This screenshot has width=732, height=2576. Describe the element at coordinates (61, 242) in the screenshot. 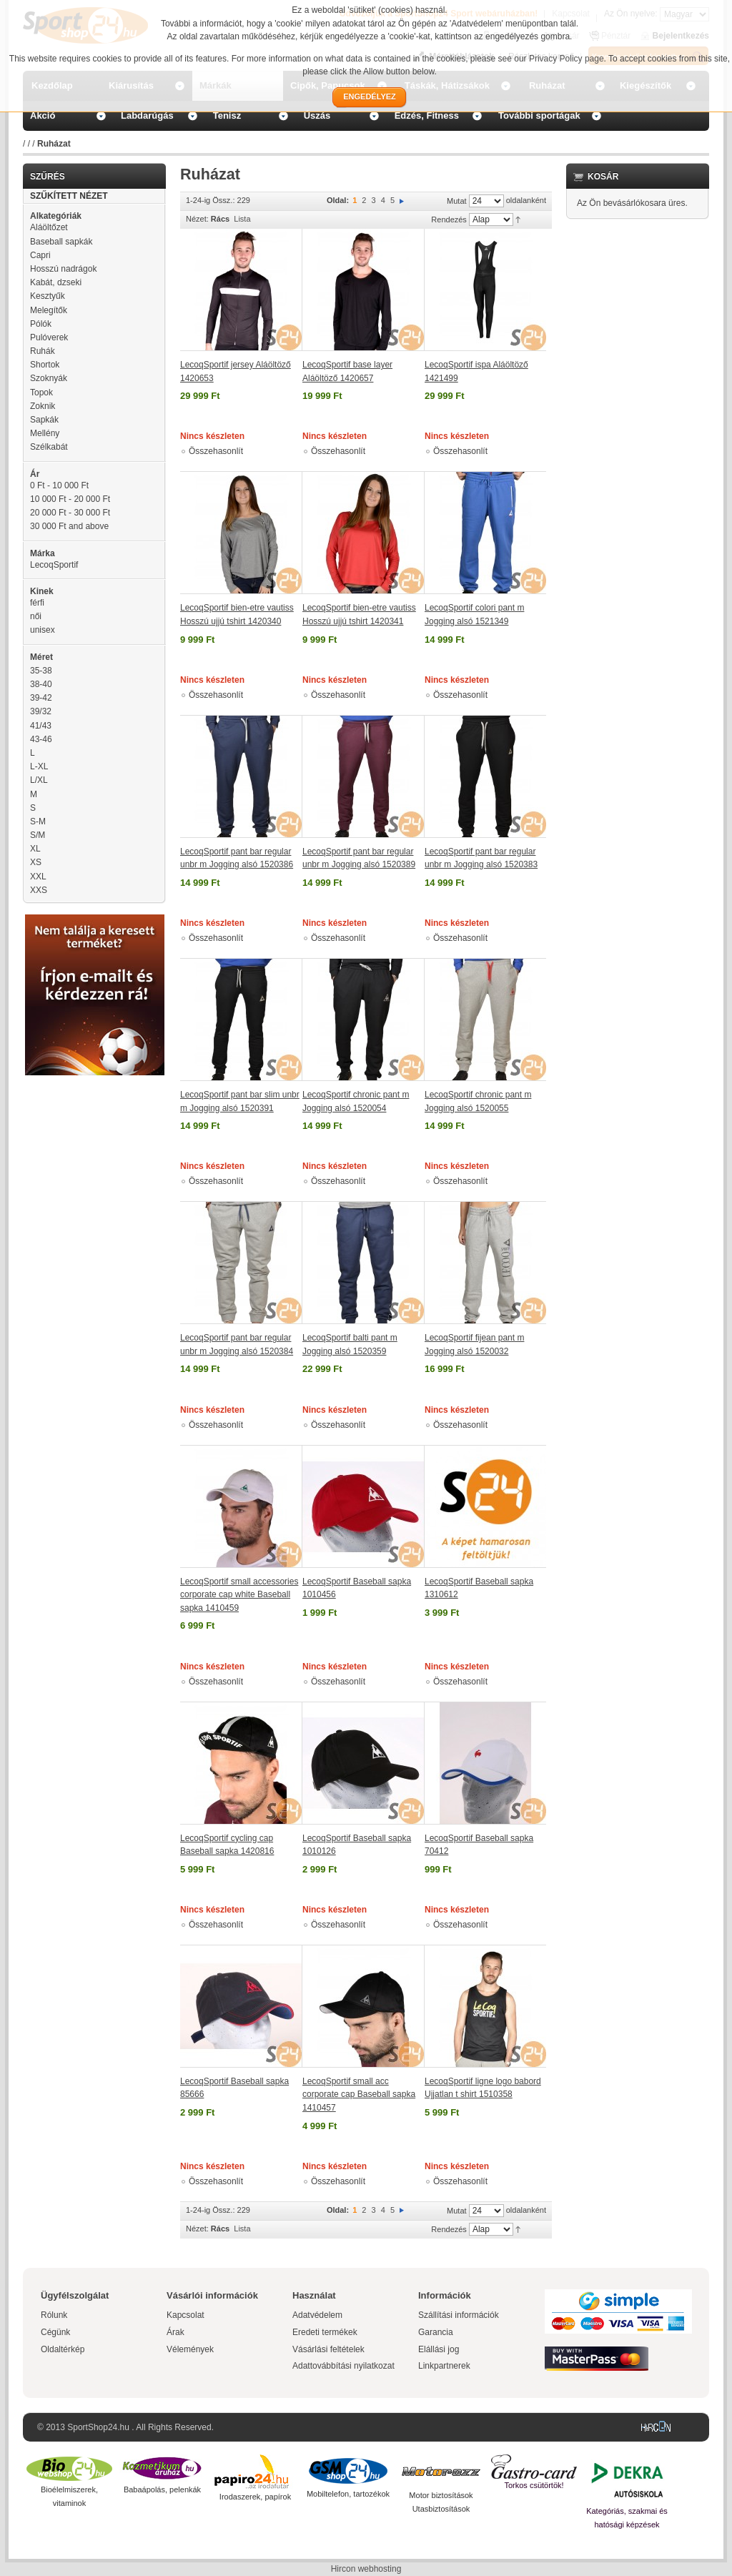

I see `Baseball sapkák` at that location.